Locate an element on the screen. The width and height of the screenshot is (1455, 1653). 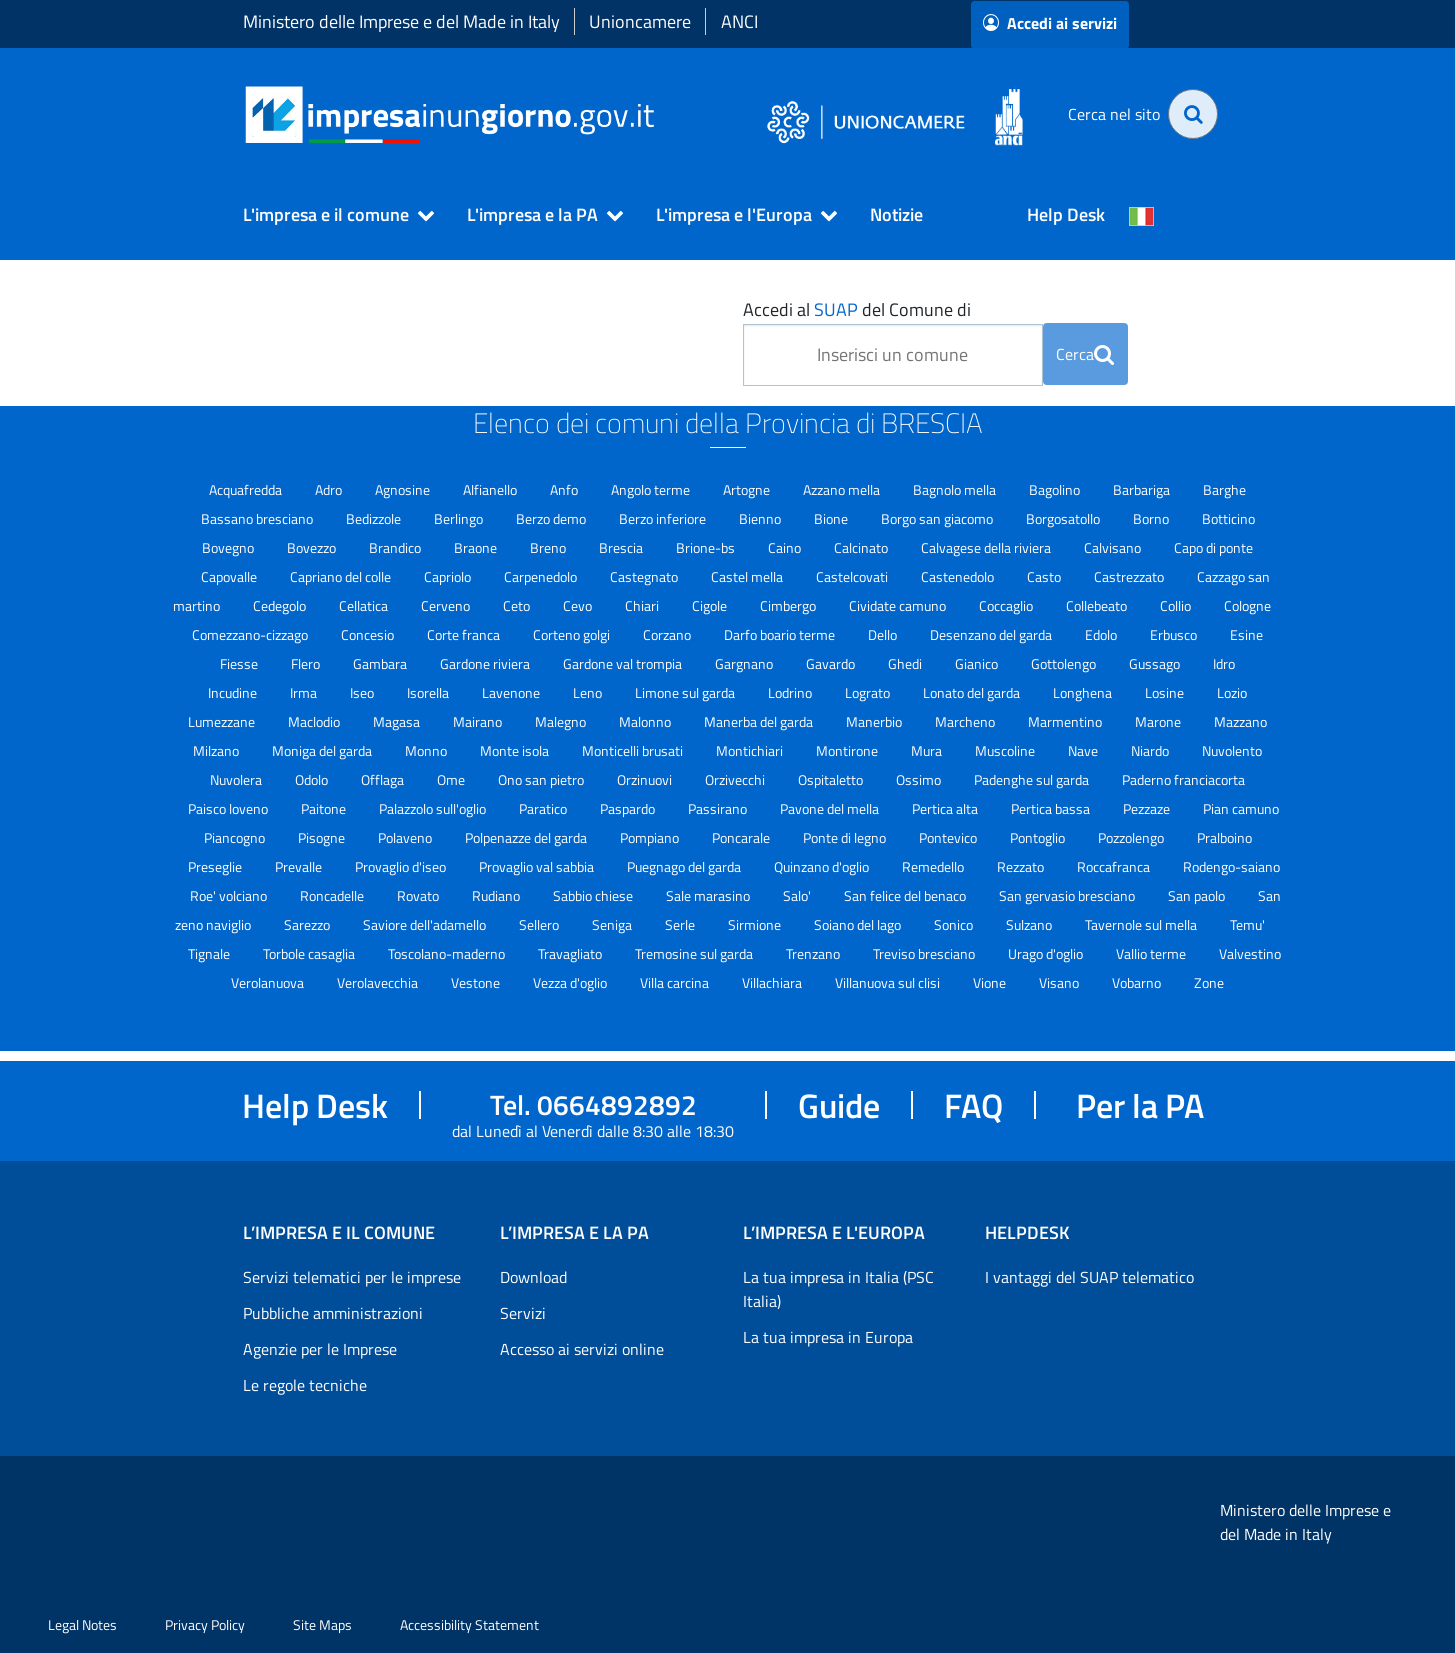
Vallio terme is located at coordinates (1152, 953).